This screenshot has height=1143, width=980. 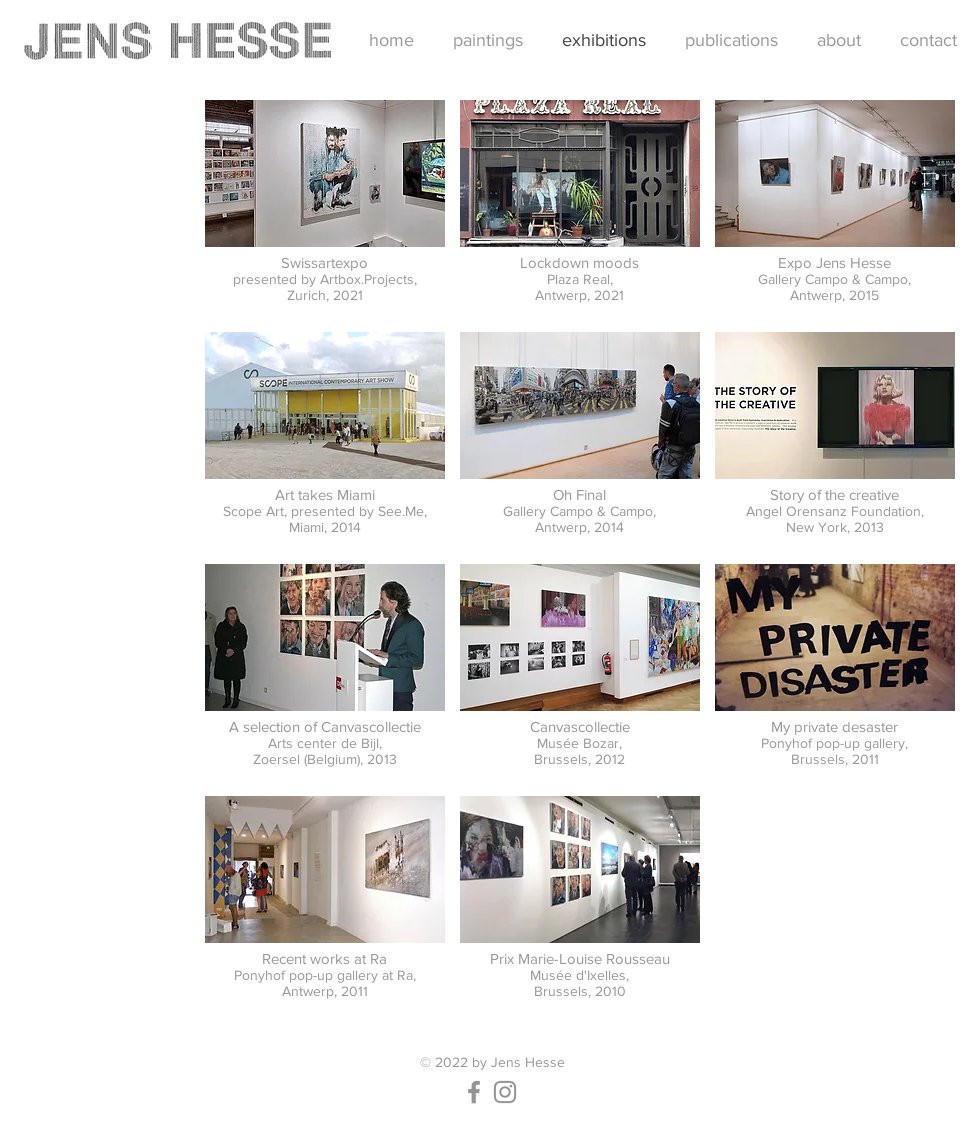 What do you see at coordinates (474, 1092) in the screenshot?
I see `[Facebook]` at bounding box center [474, 1092].